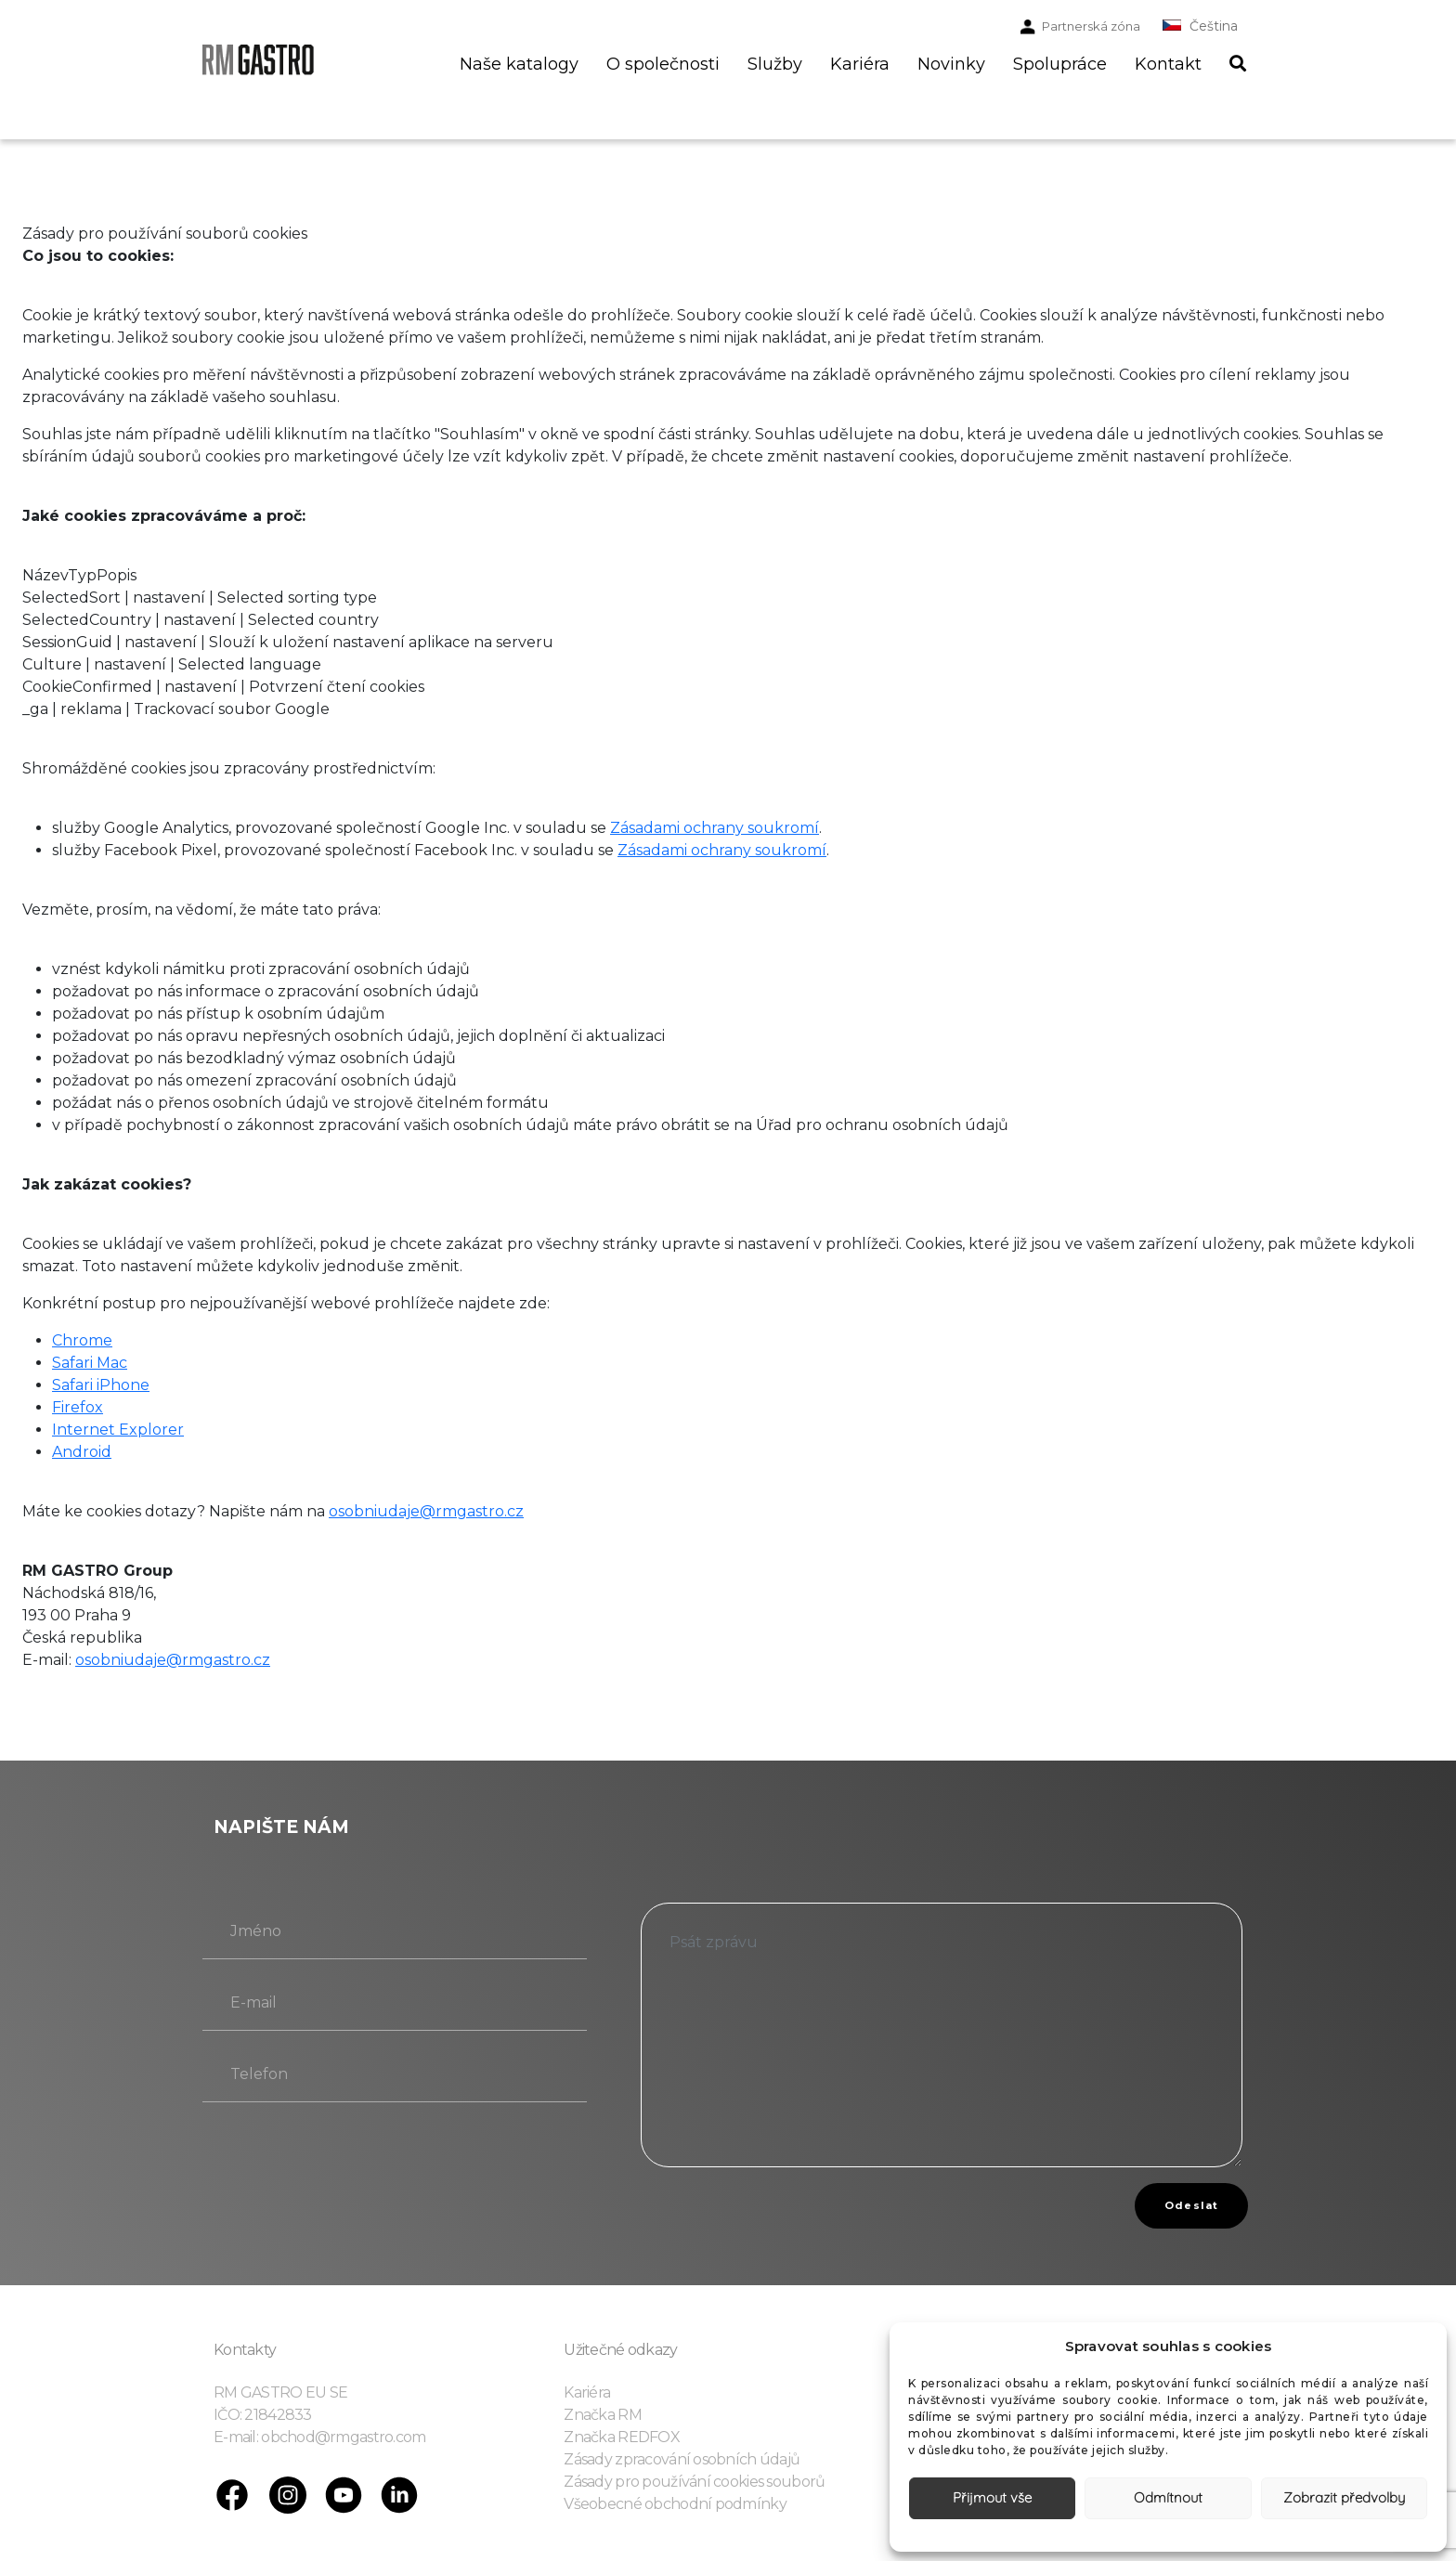 This screenshot has width=1456, height=2561. Describe the element at coordinates (775, 64) in the screenshot. I see `Služby` at that location.